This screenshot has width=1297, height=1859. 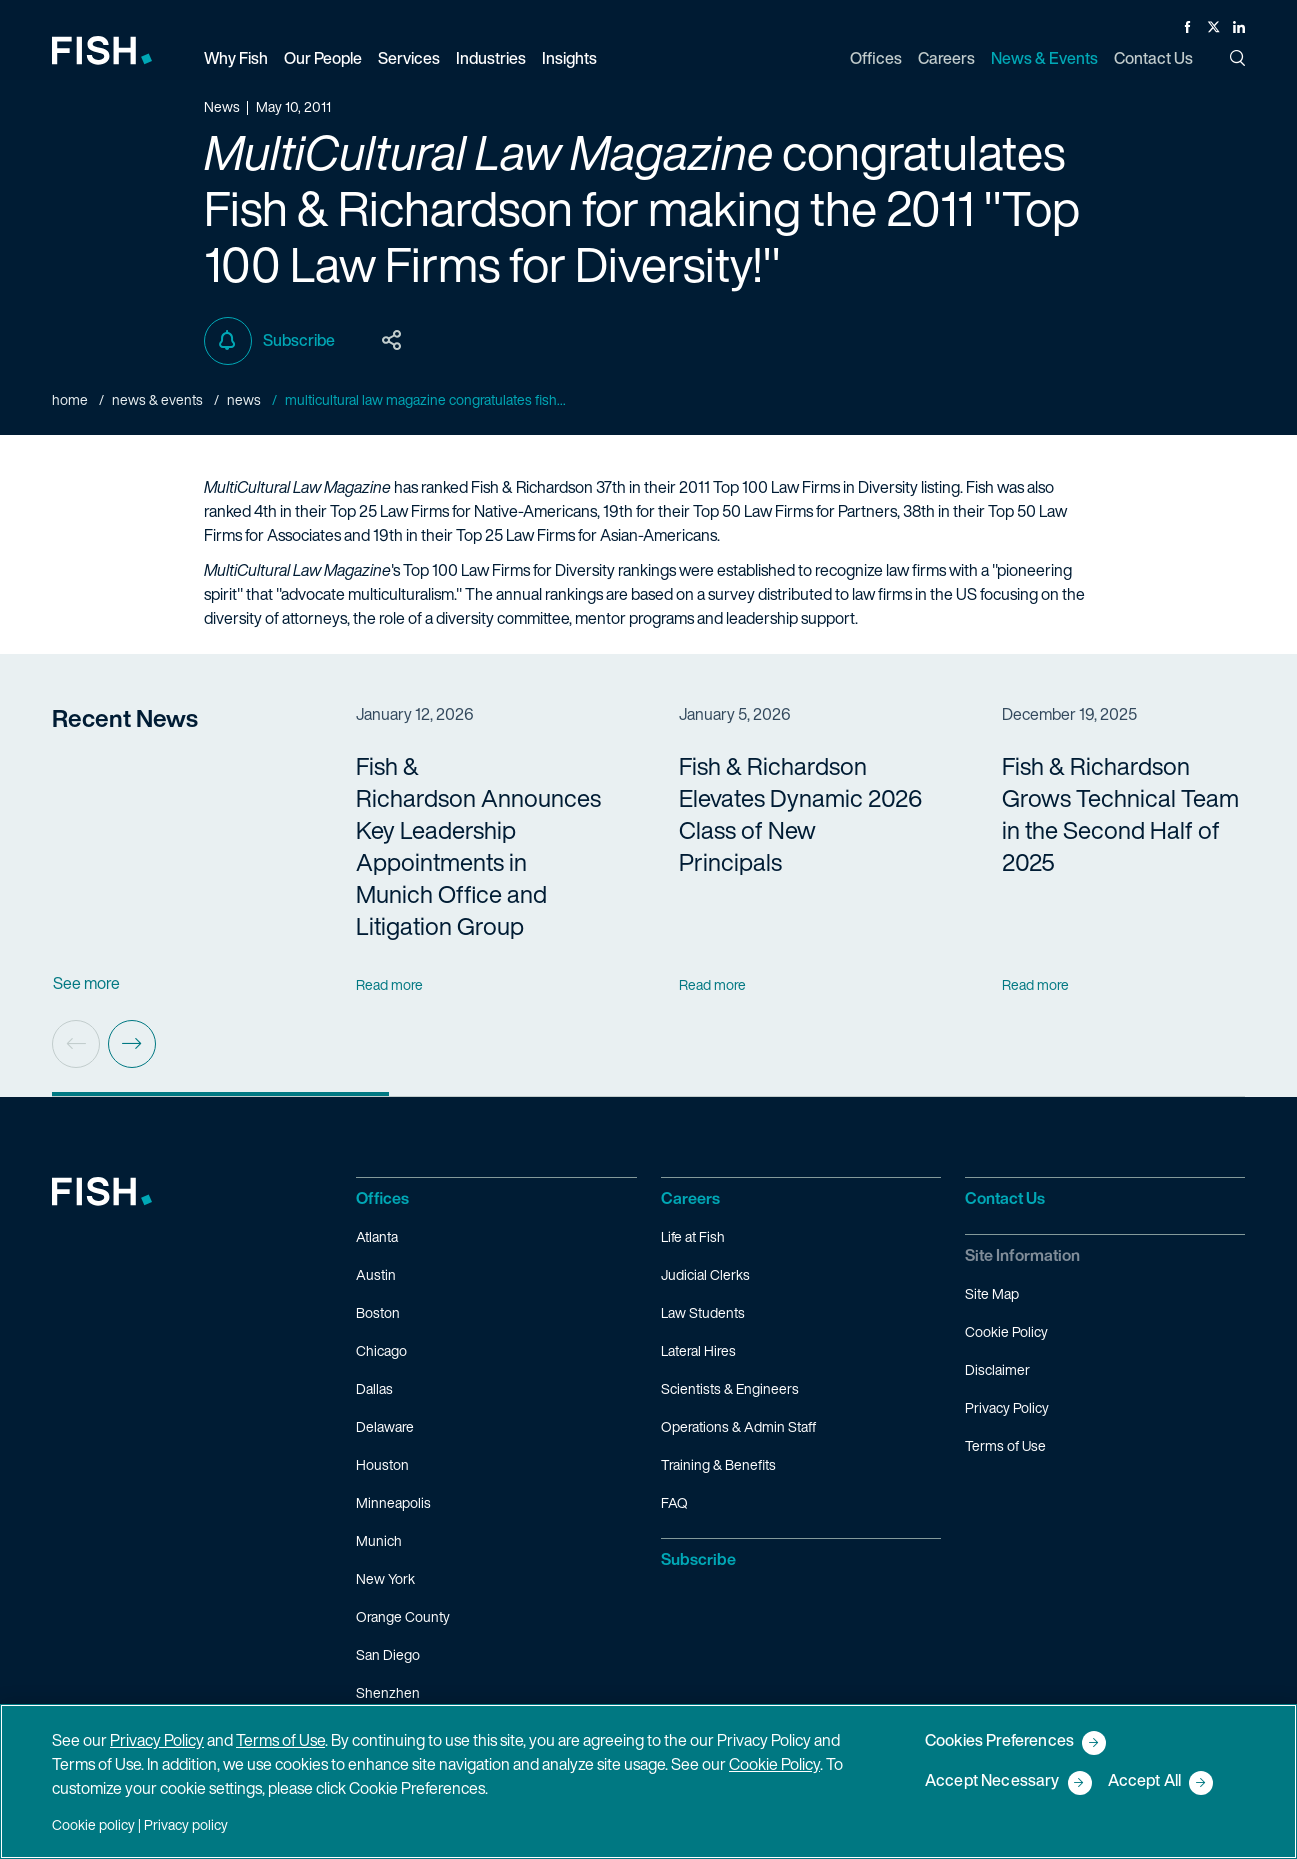 What do you see at coordinates (674, 1502) in the screenshot?
I see `FAQ` at bounding box center [674, 1502].